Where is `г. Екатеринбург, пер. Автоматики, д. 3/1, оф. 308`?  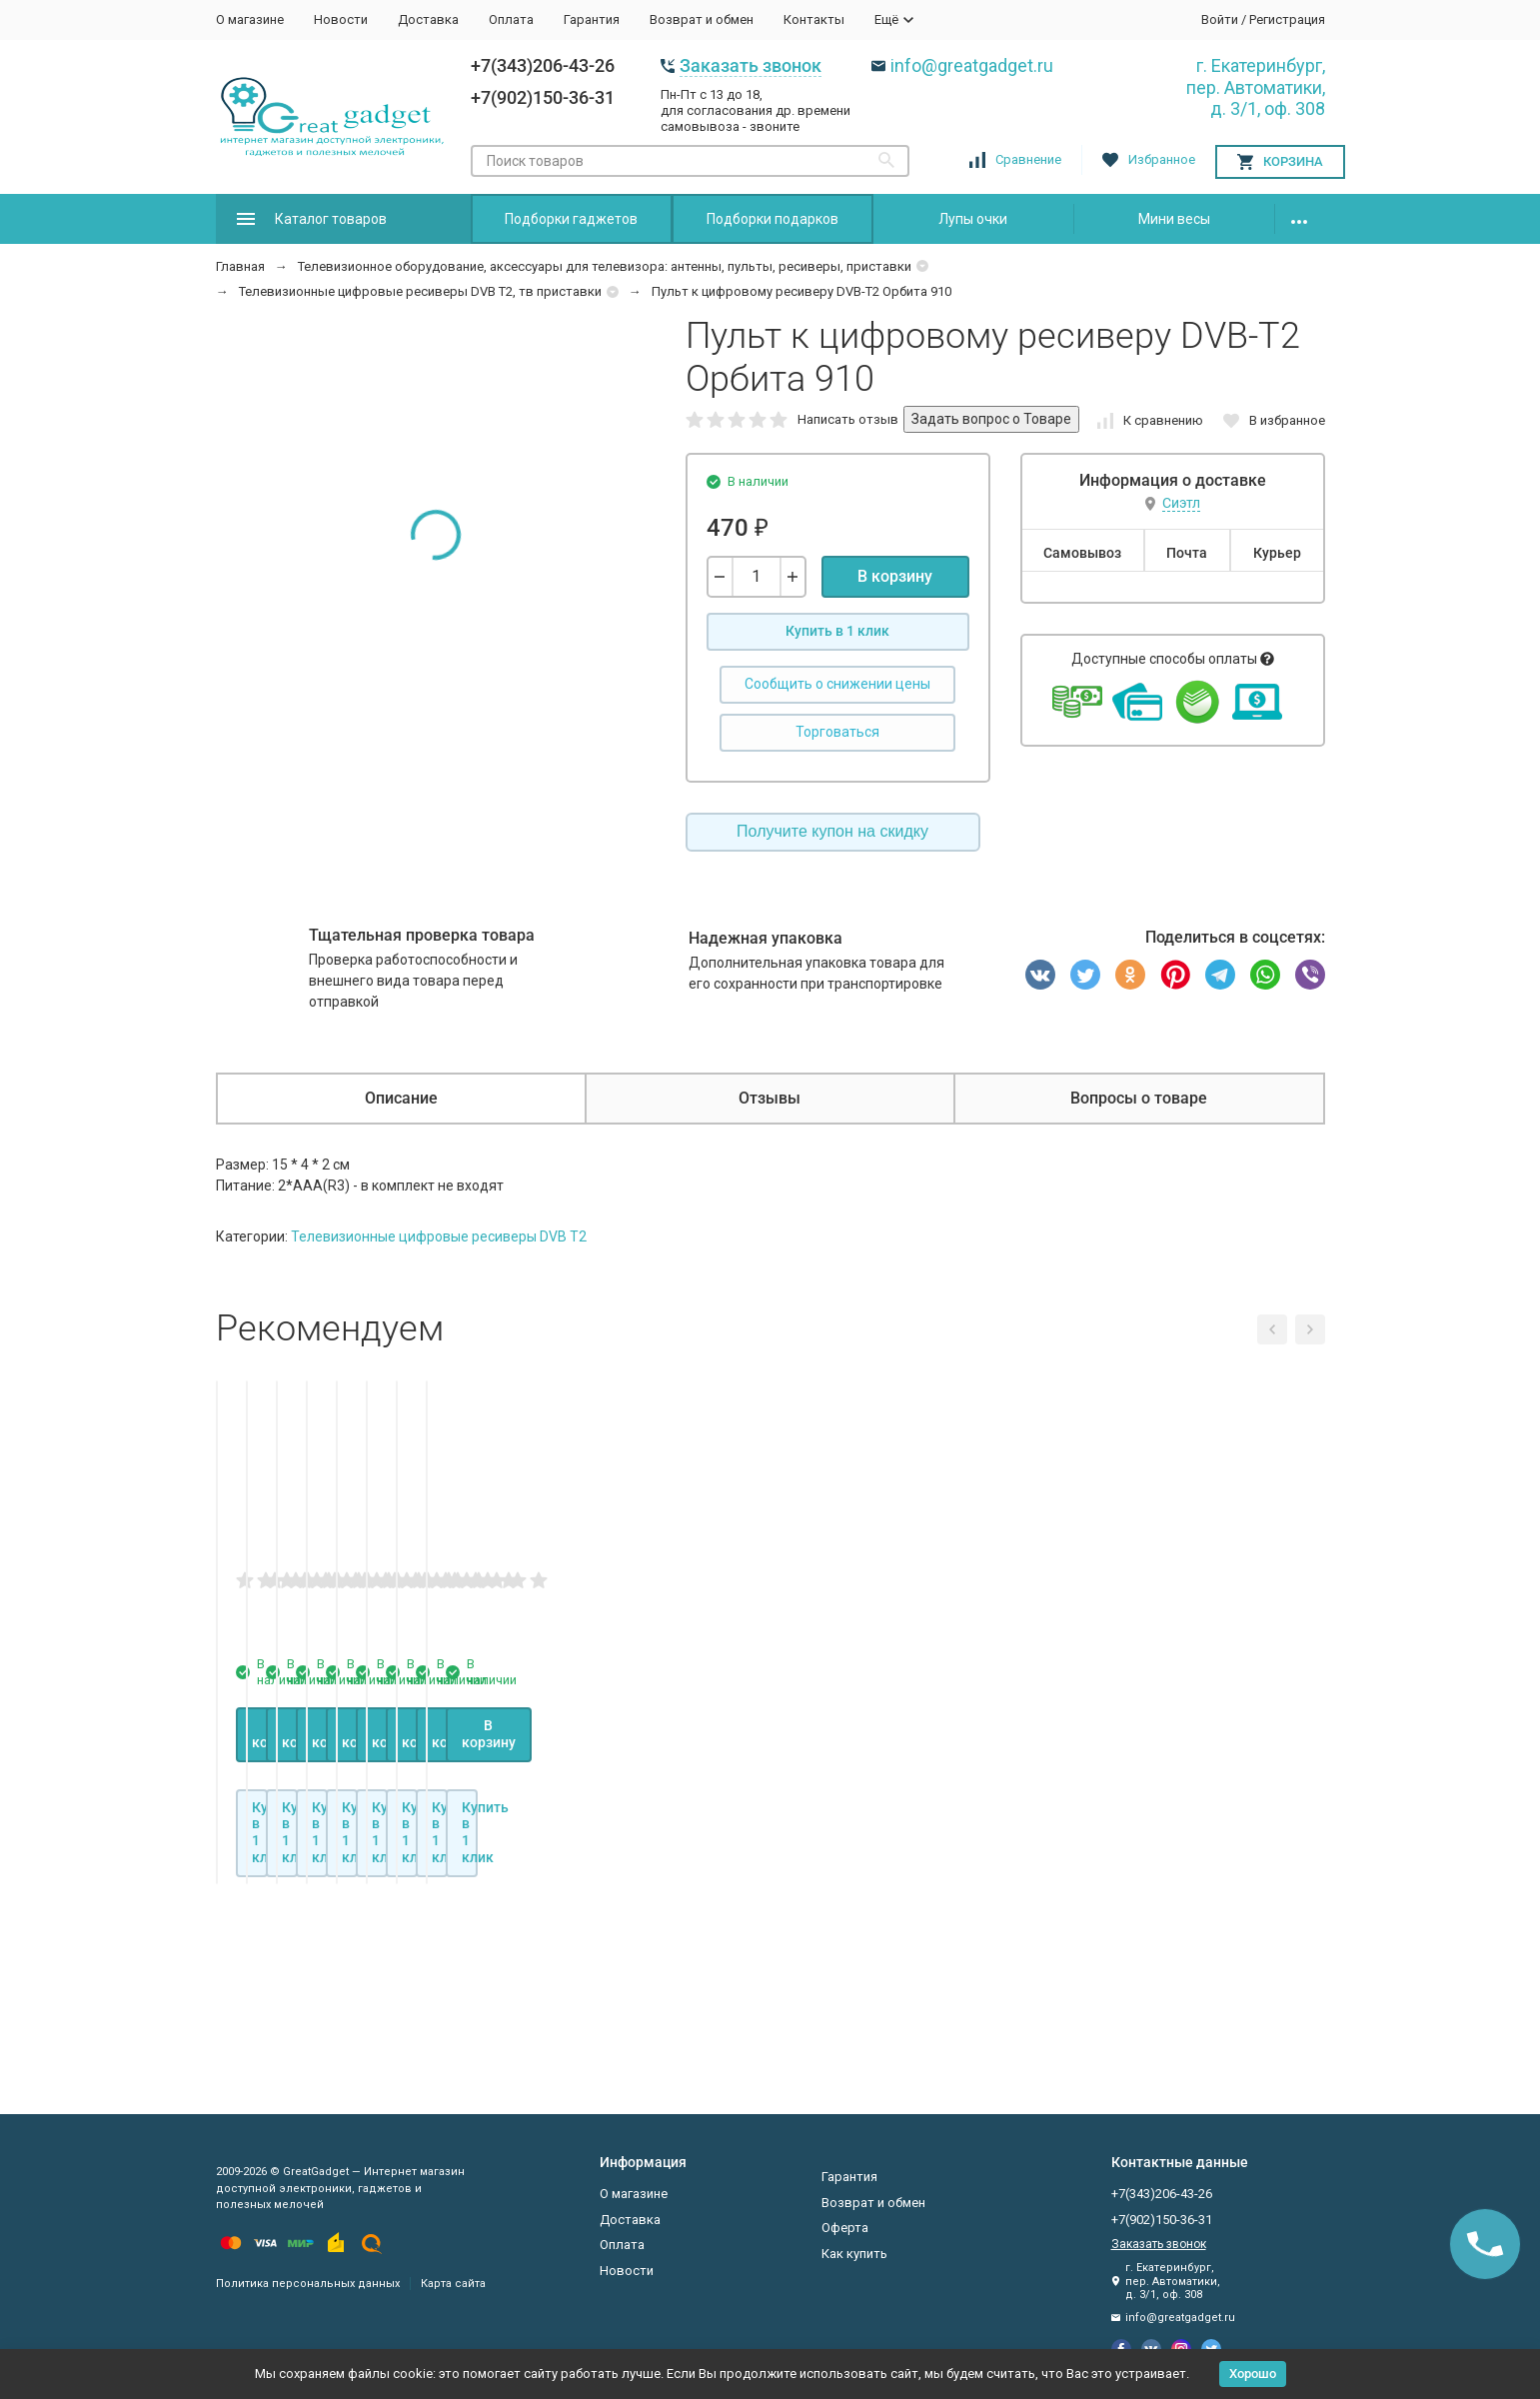
г. Екатеринбург, пер. Автоматики, д. 3/1, оф. 308 is located at coordinates (1255, 87).